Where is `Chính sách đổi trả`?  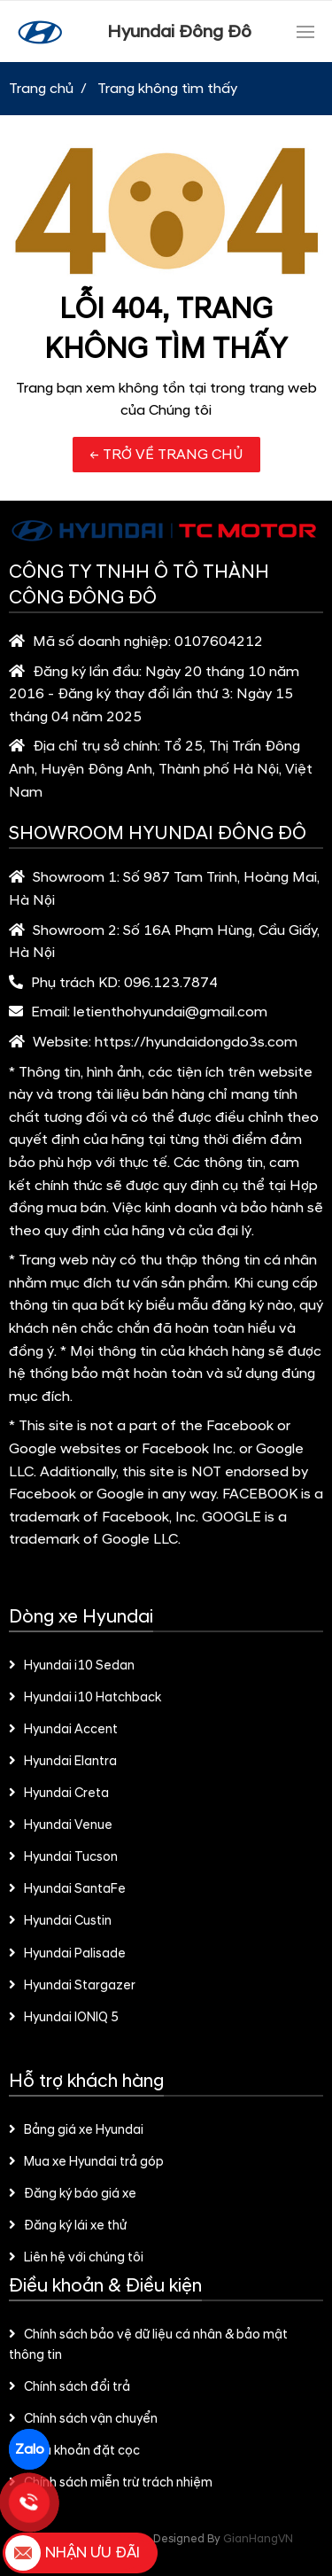
Chính sách đổi trả is located at coordinates (69, 2387).